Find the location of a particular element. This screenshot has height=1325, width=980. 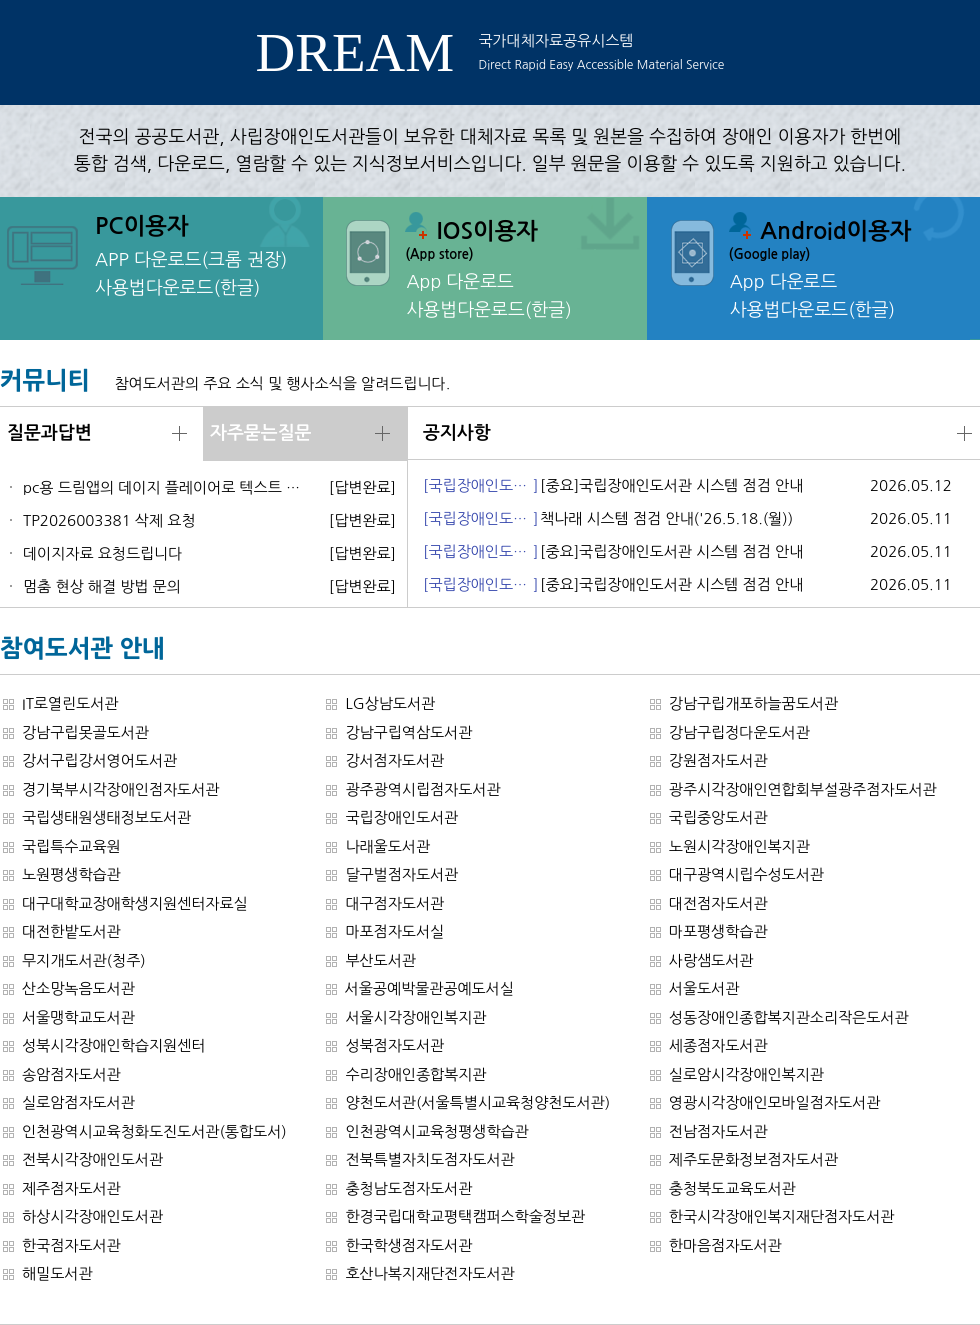

pc용 드림앱의 데이지 플레이어로 텍스트 데이지 재생 시 뒷말이 잘리는 문제 is located at coordinates (166, 487).